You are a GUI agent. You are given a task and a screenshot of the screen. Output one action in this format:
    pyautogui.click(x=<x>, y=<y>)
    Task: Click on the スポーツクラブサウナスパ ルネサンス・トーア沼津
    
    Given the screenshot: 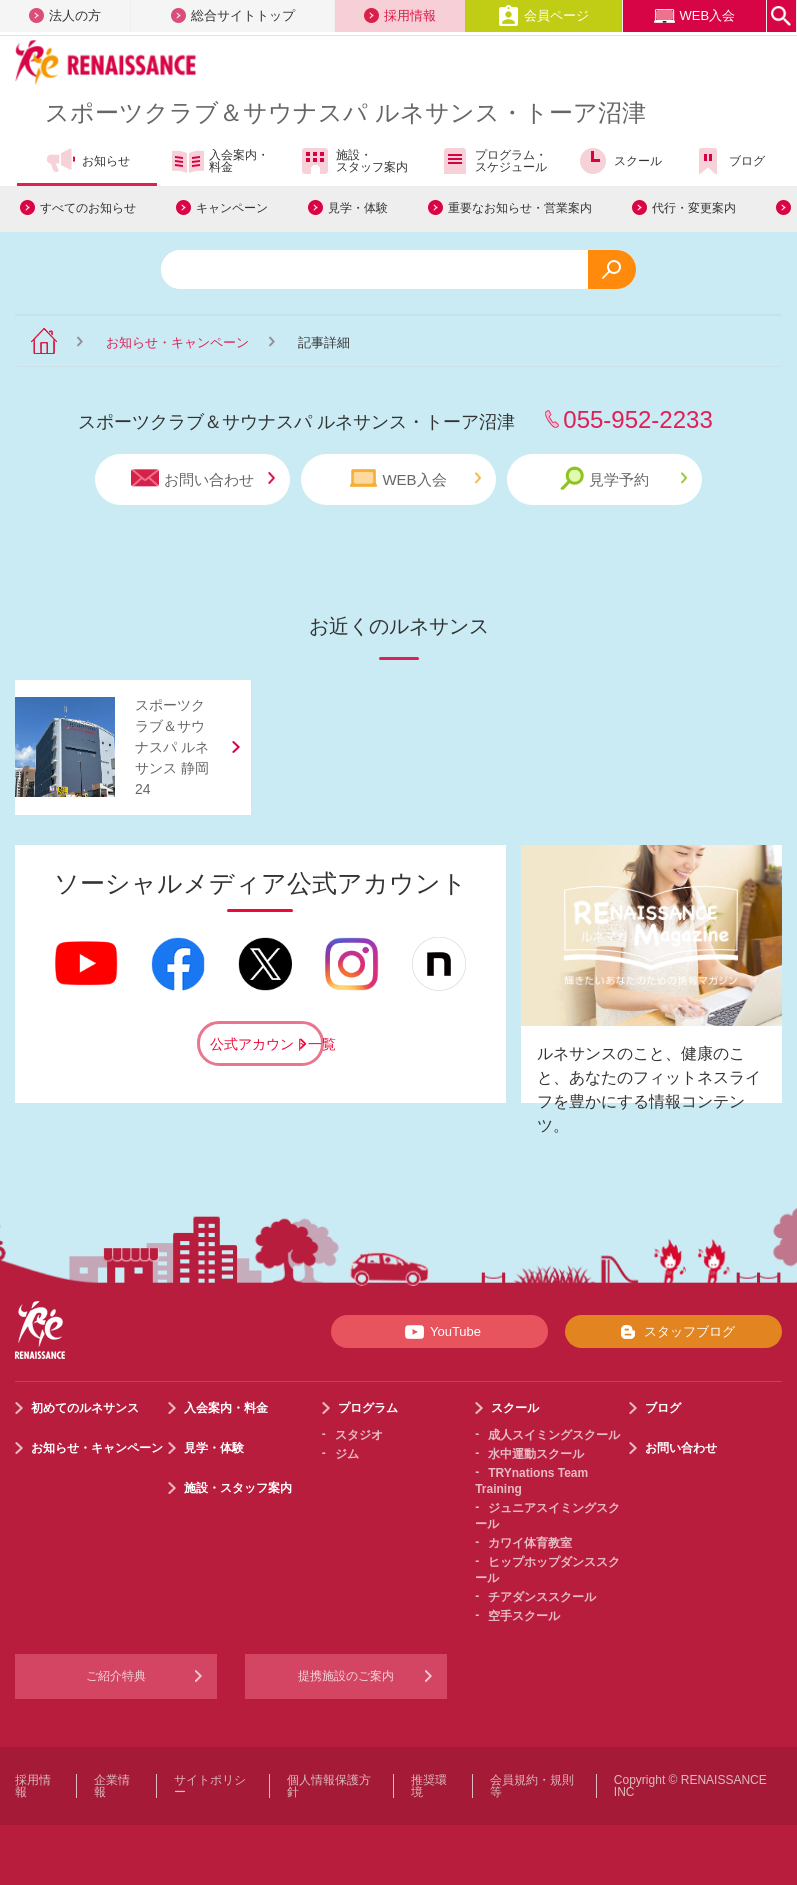 What is the action you would take?
    pyautogui.click(x=345, y=112)
    